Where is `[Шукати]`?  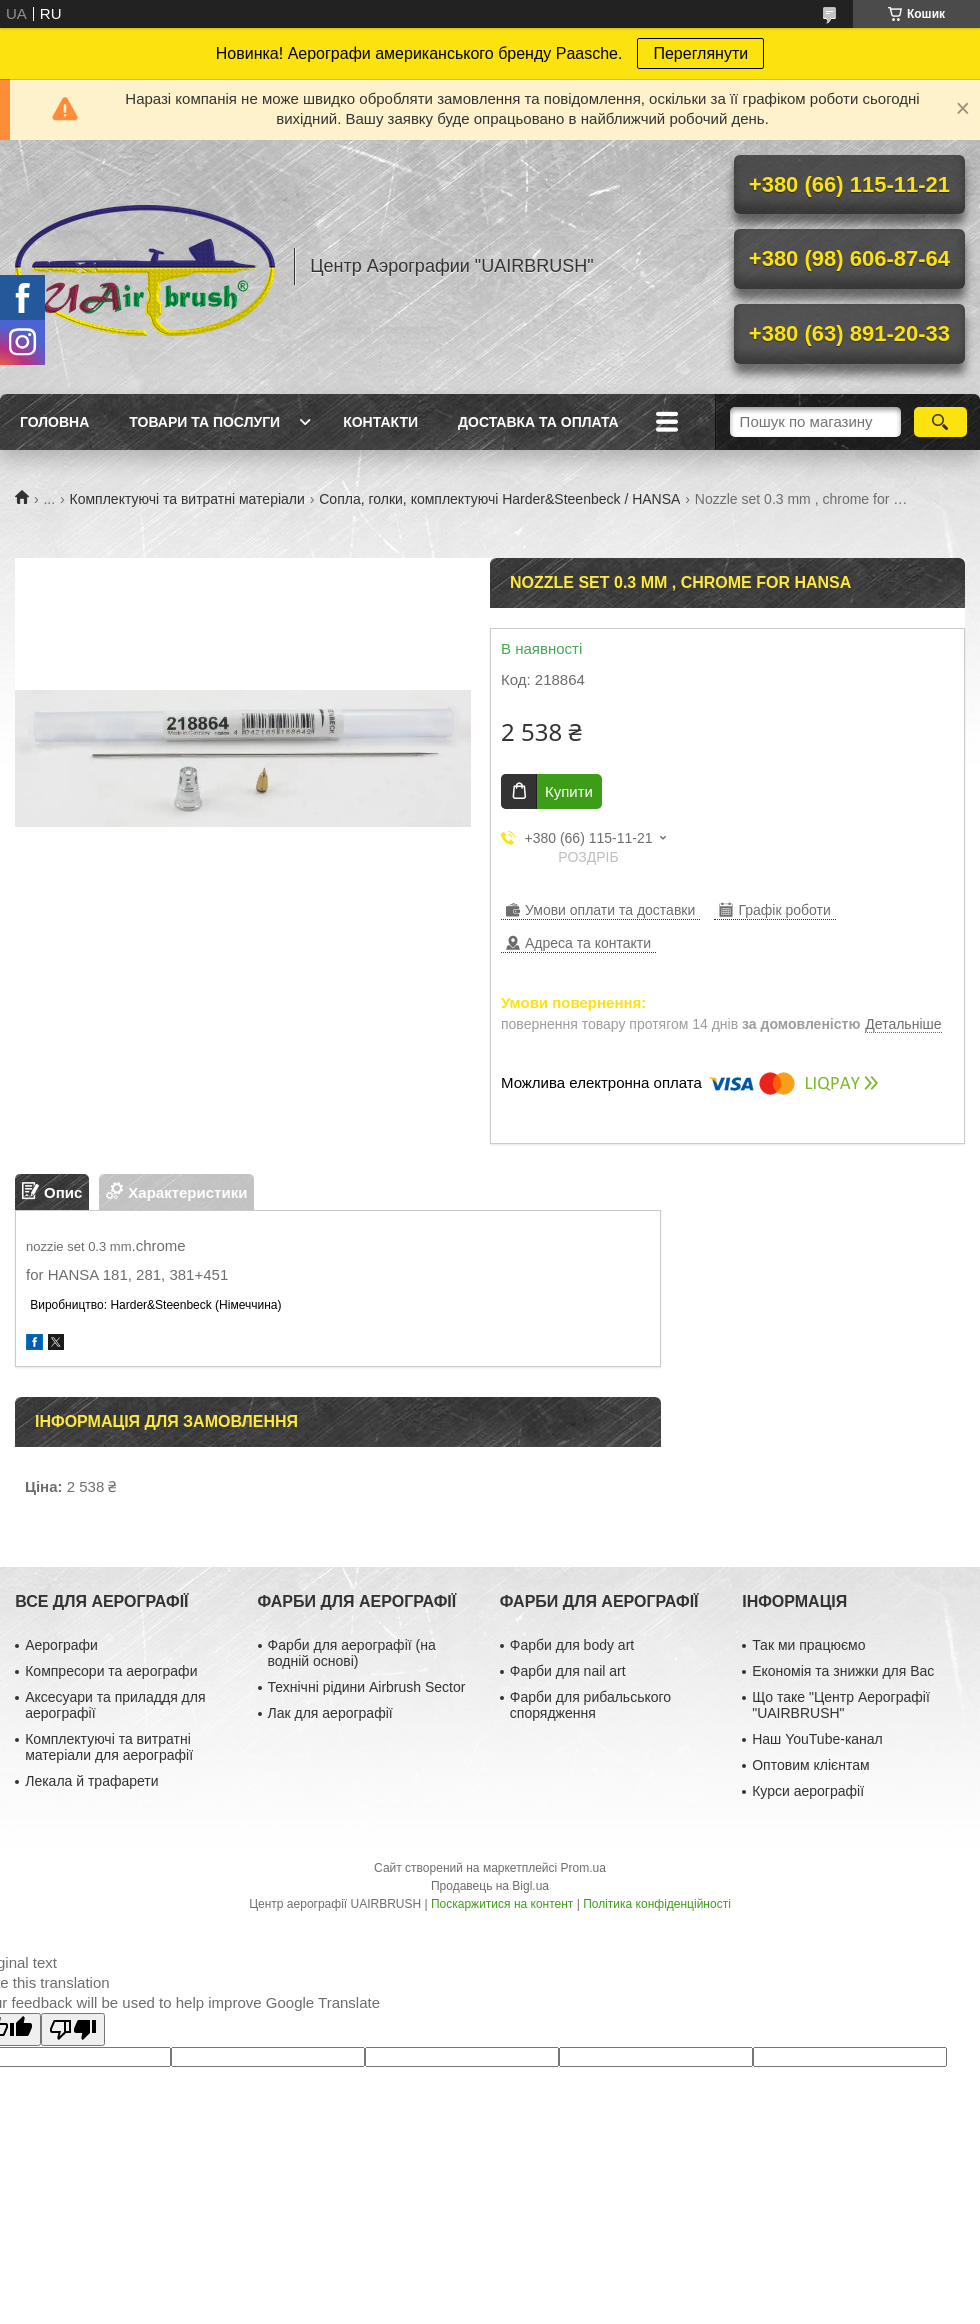 [Шукати] is located at coordinates (940, 422).